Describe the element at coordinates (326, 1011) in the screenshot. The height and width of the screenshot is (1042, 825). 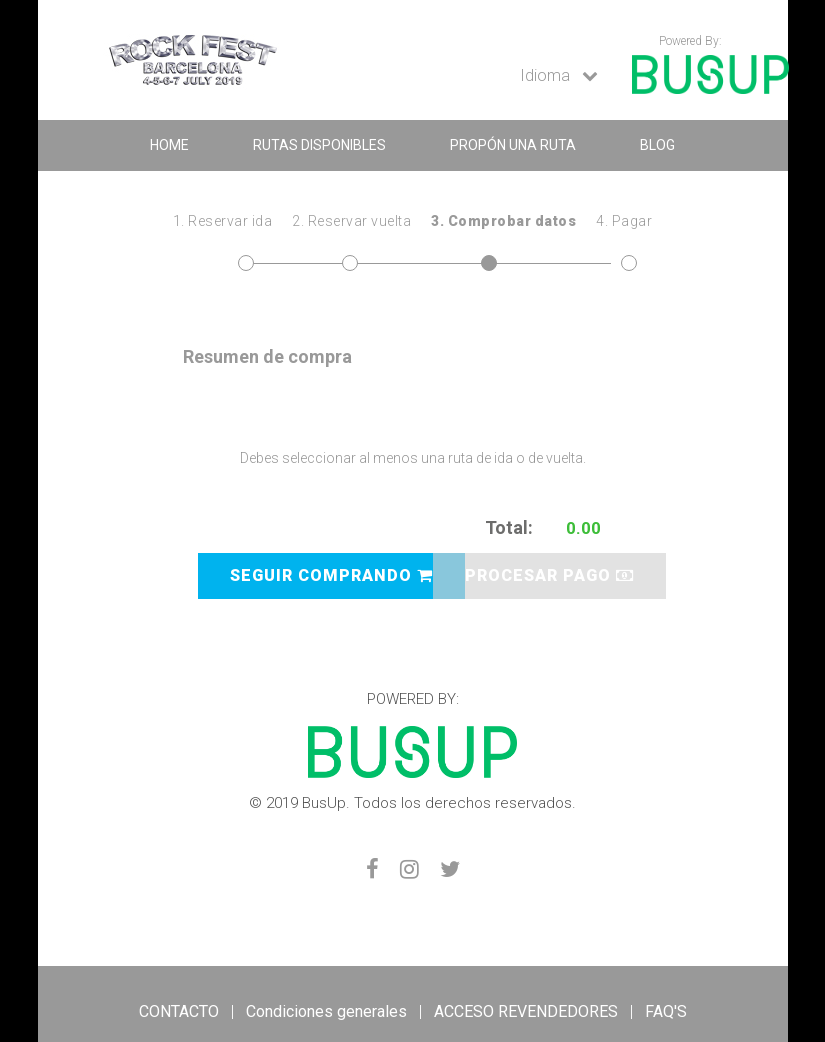
I see `Condiciones generales` at that location.